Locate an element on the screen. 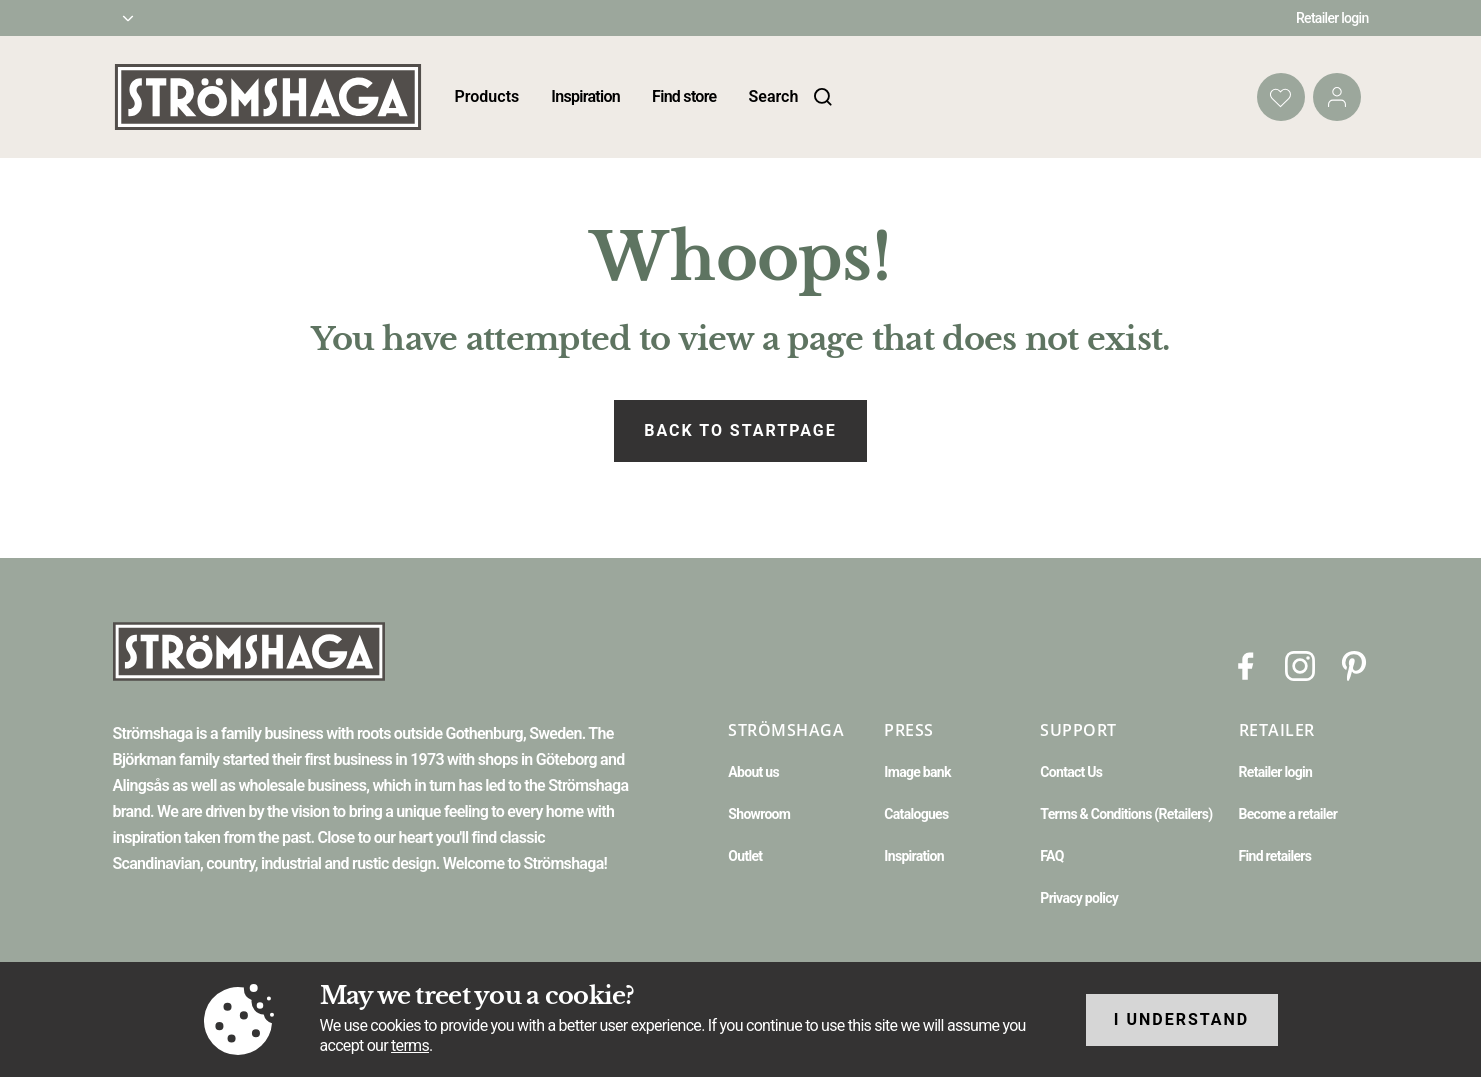 Image resolution: width=1481 pixels, height=1077 pixels. terms is located at coordinates (410, 1045).